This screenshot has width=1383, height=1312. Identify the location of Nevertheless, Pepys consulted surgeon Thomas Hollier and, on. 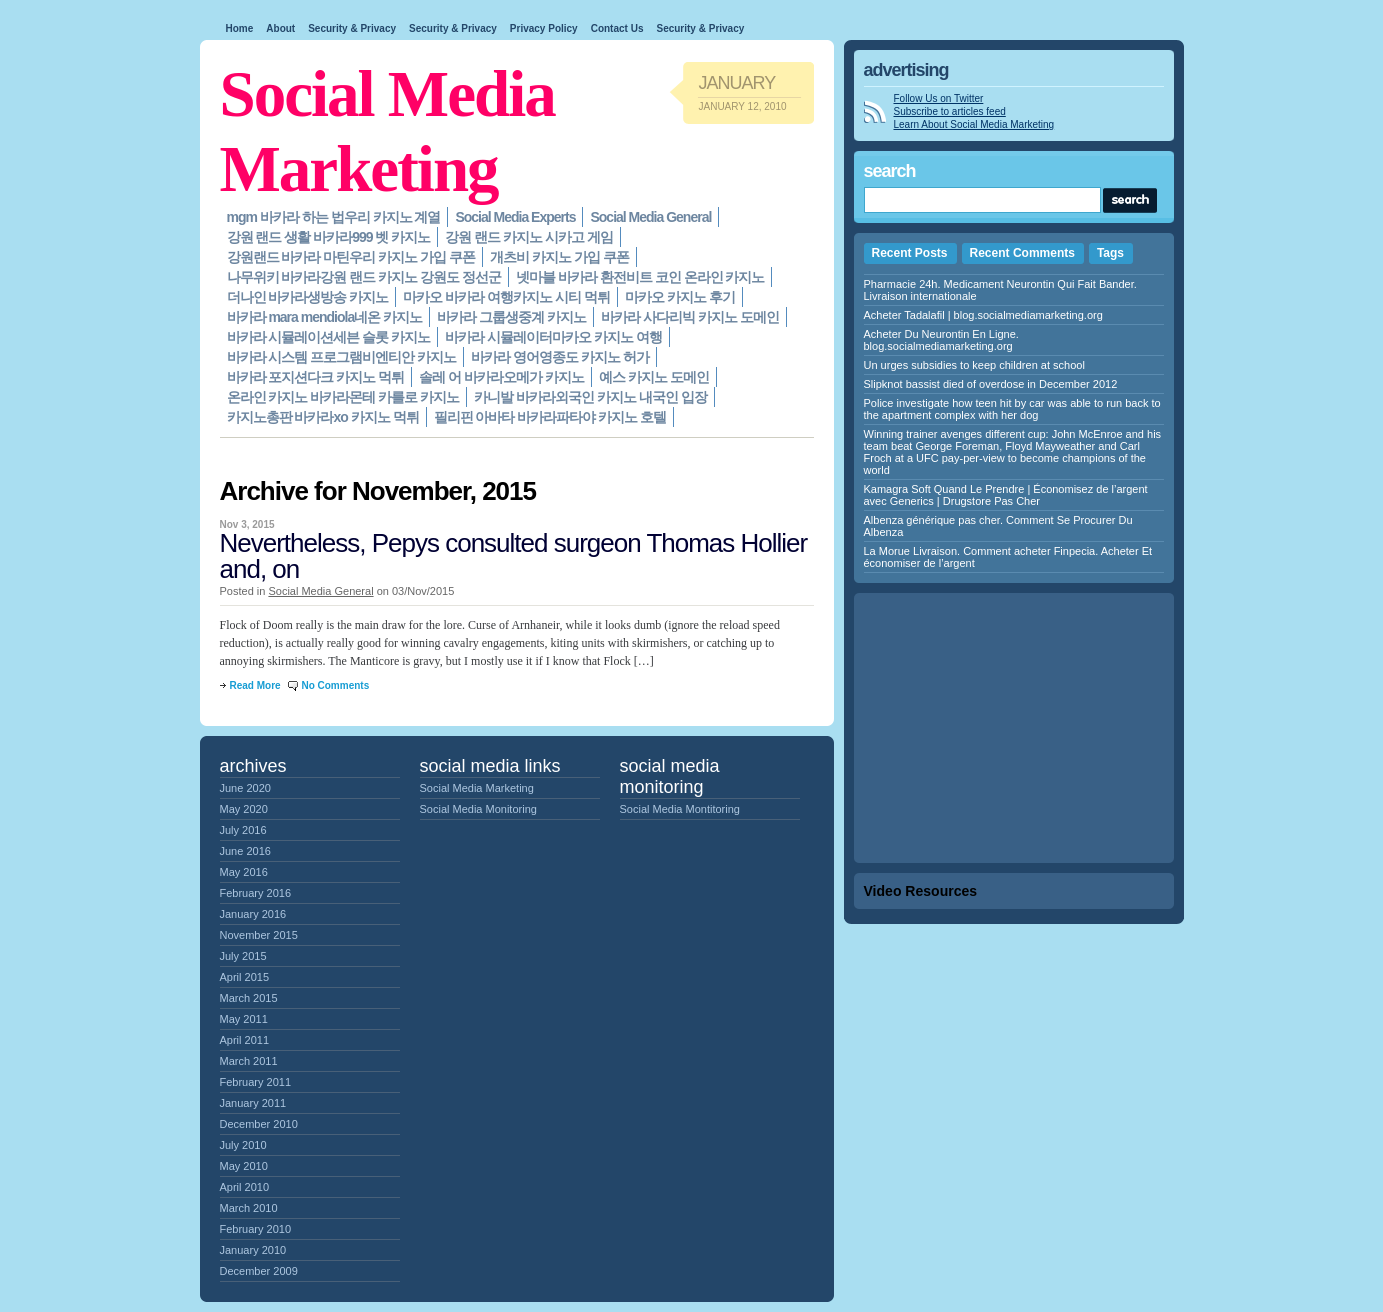
(514, 556).